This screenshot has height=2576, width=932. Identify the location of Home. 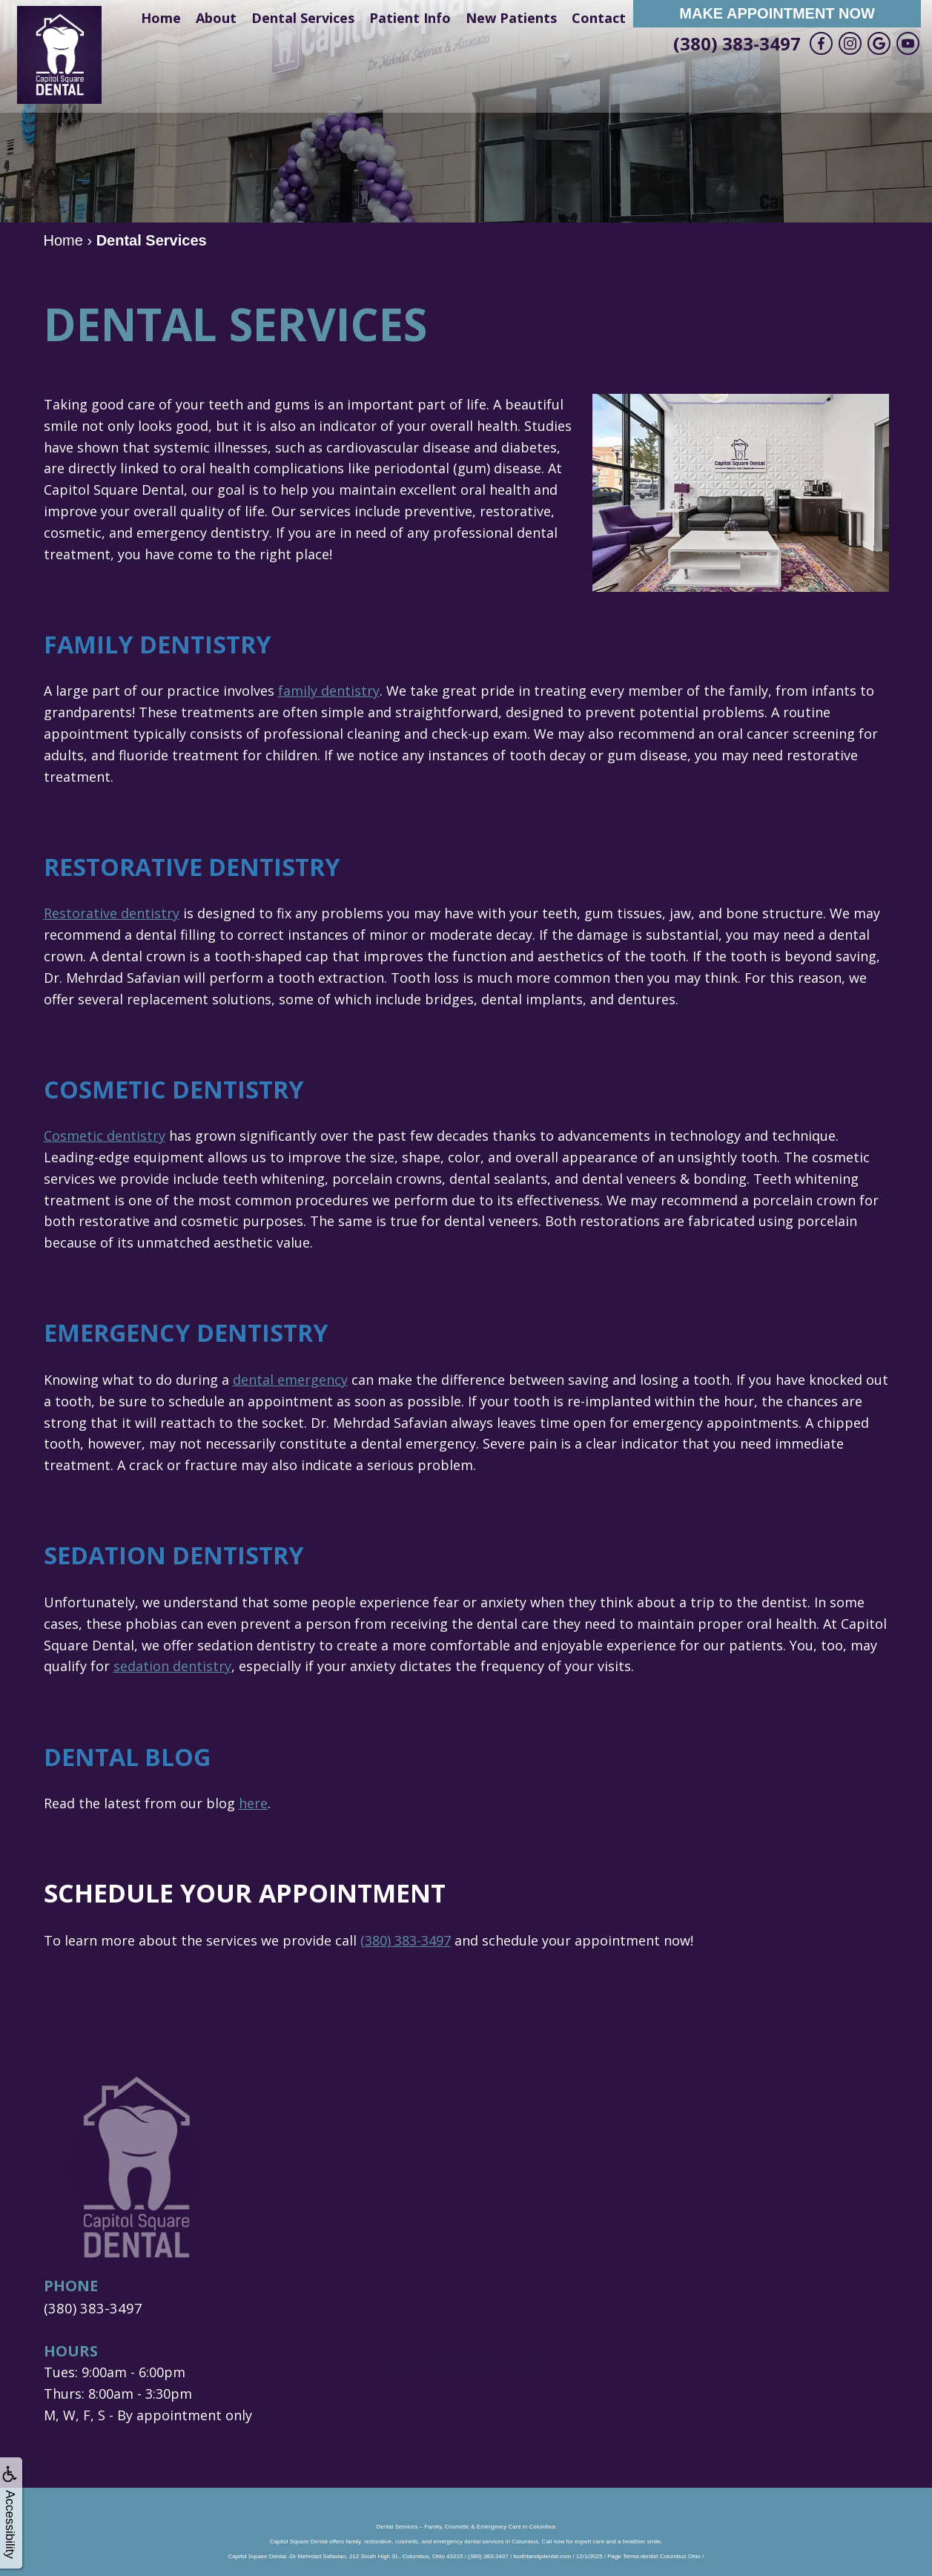
(161, 18).